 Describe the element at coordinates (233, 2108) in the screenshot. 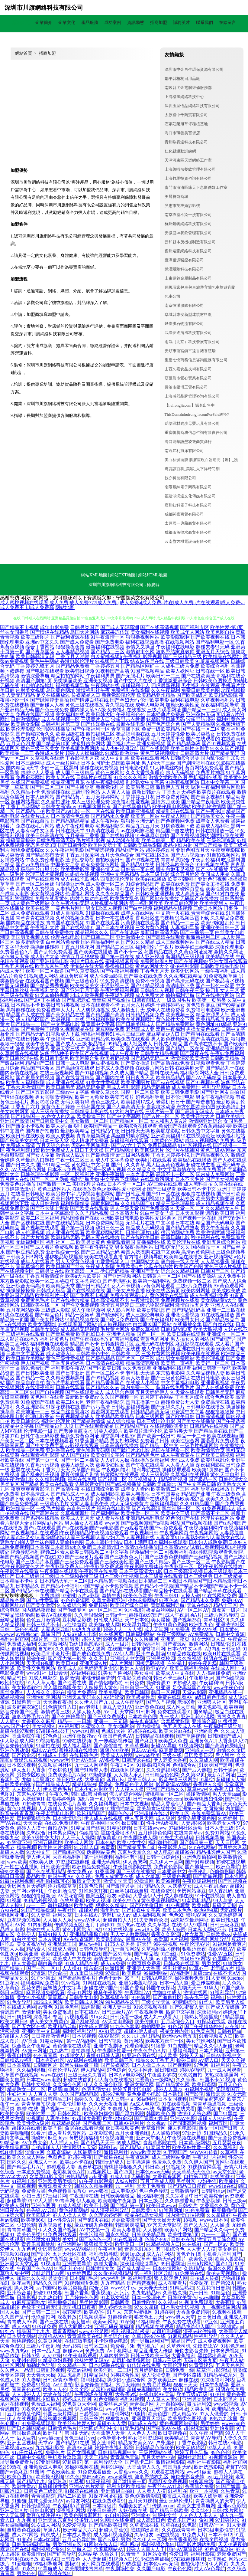

I see `91夫妻交换` at that location.